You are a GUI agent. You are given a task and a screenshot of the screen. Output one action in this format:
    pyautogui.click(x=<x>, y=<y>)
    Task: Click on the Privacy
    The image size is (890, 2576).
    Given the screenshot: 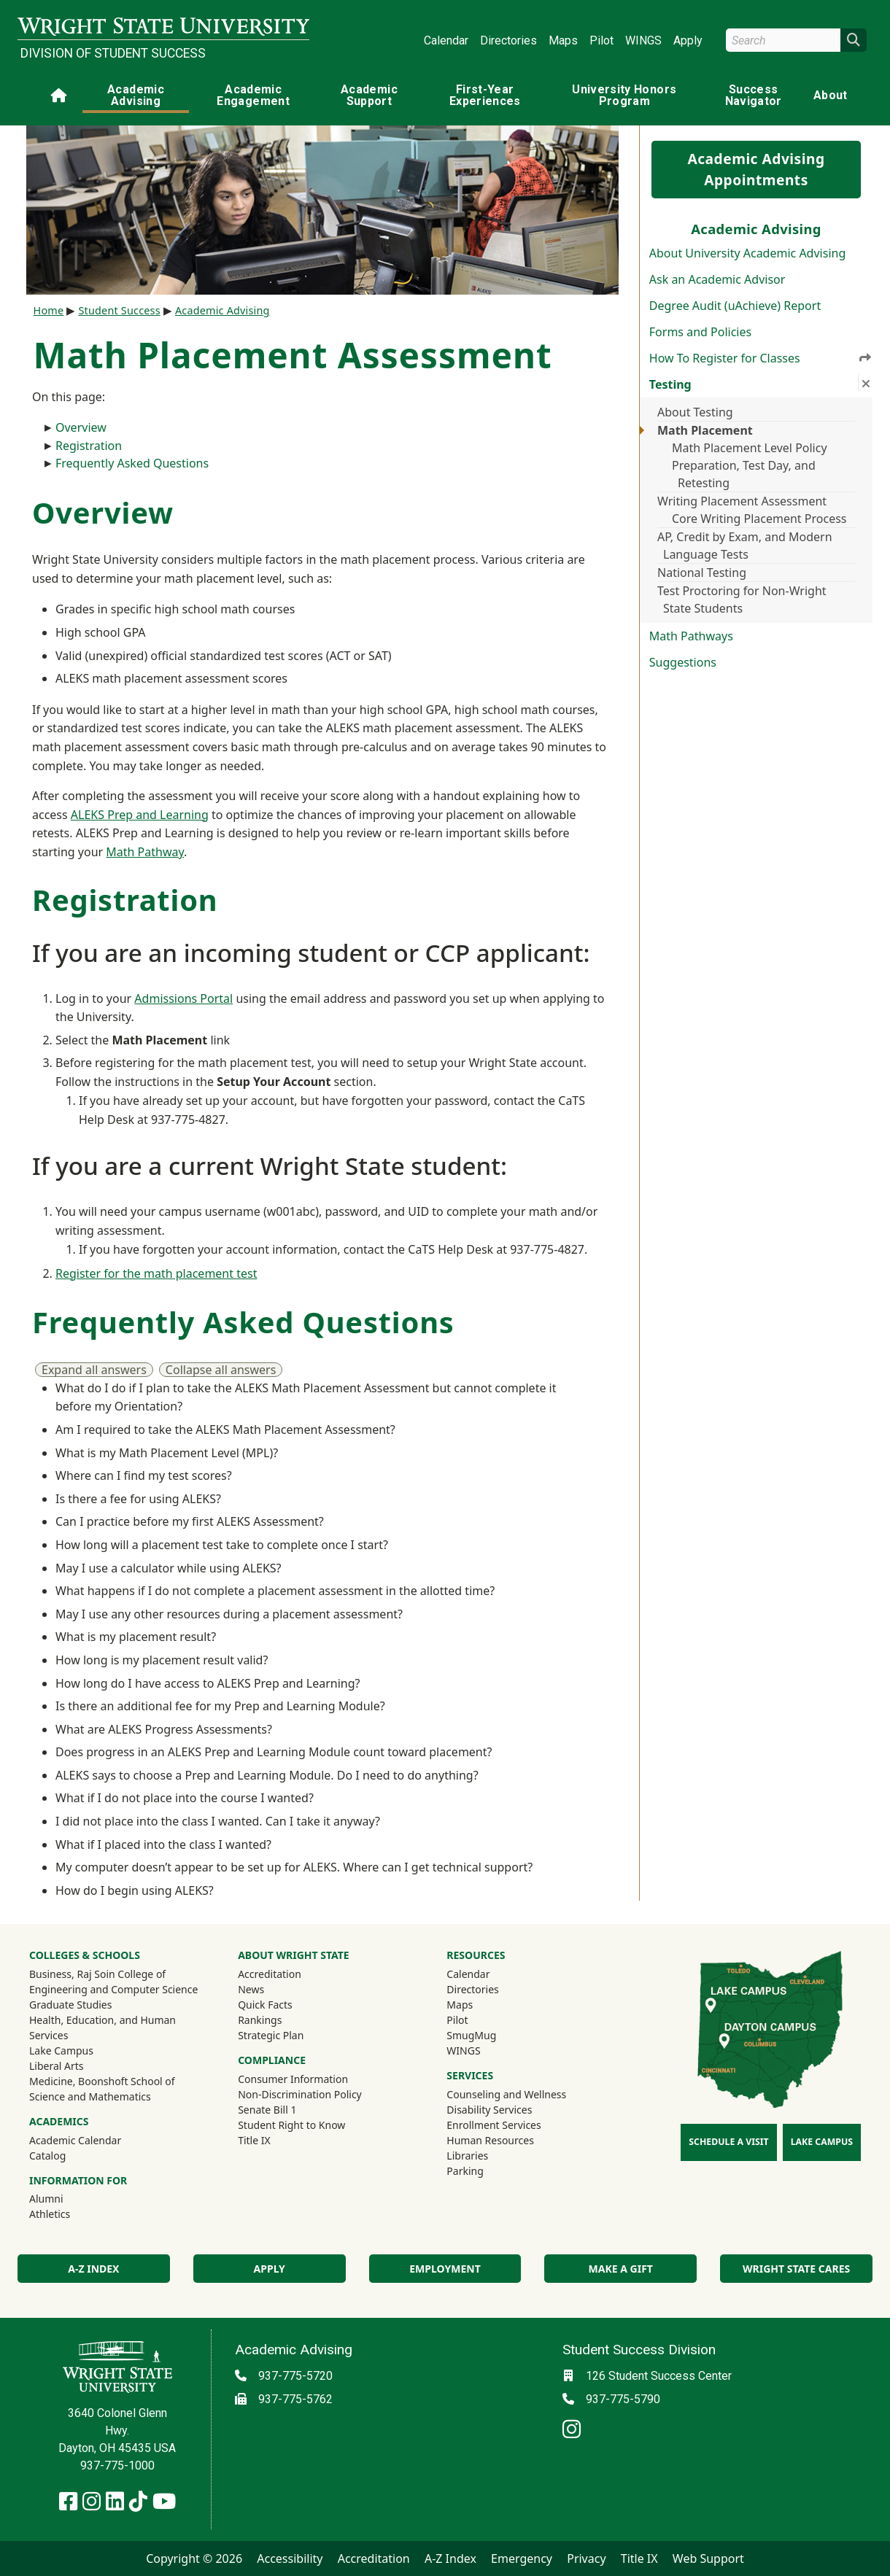 What is the action you would take?
    pyautogui.click(x=586, y=2558)
    